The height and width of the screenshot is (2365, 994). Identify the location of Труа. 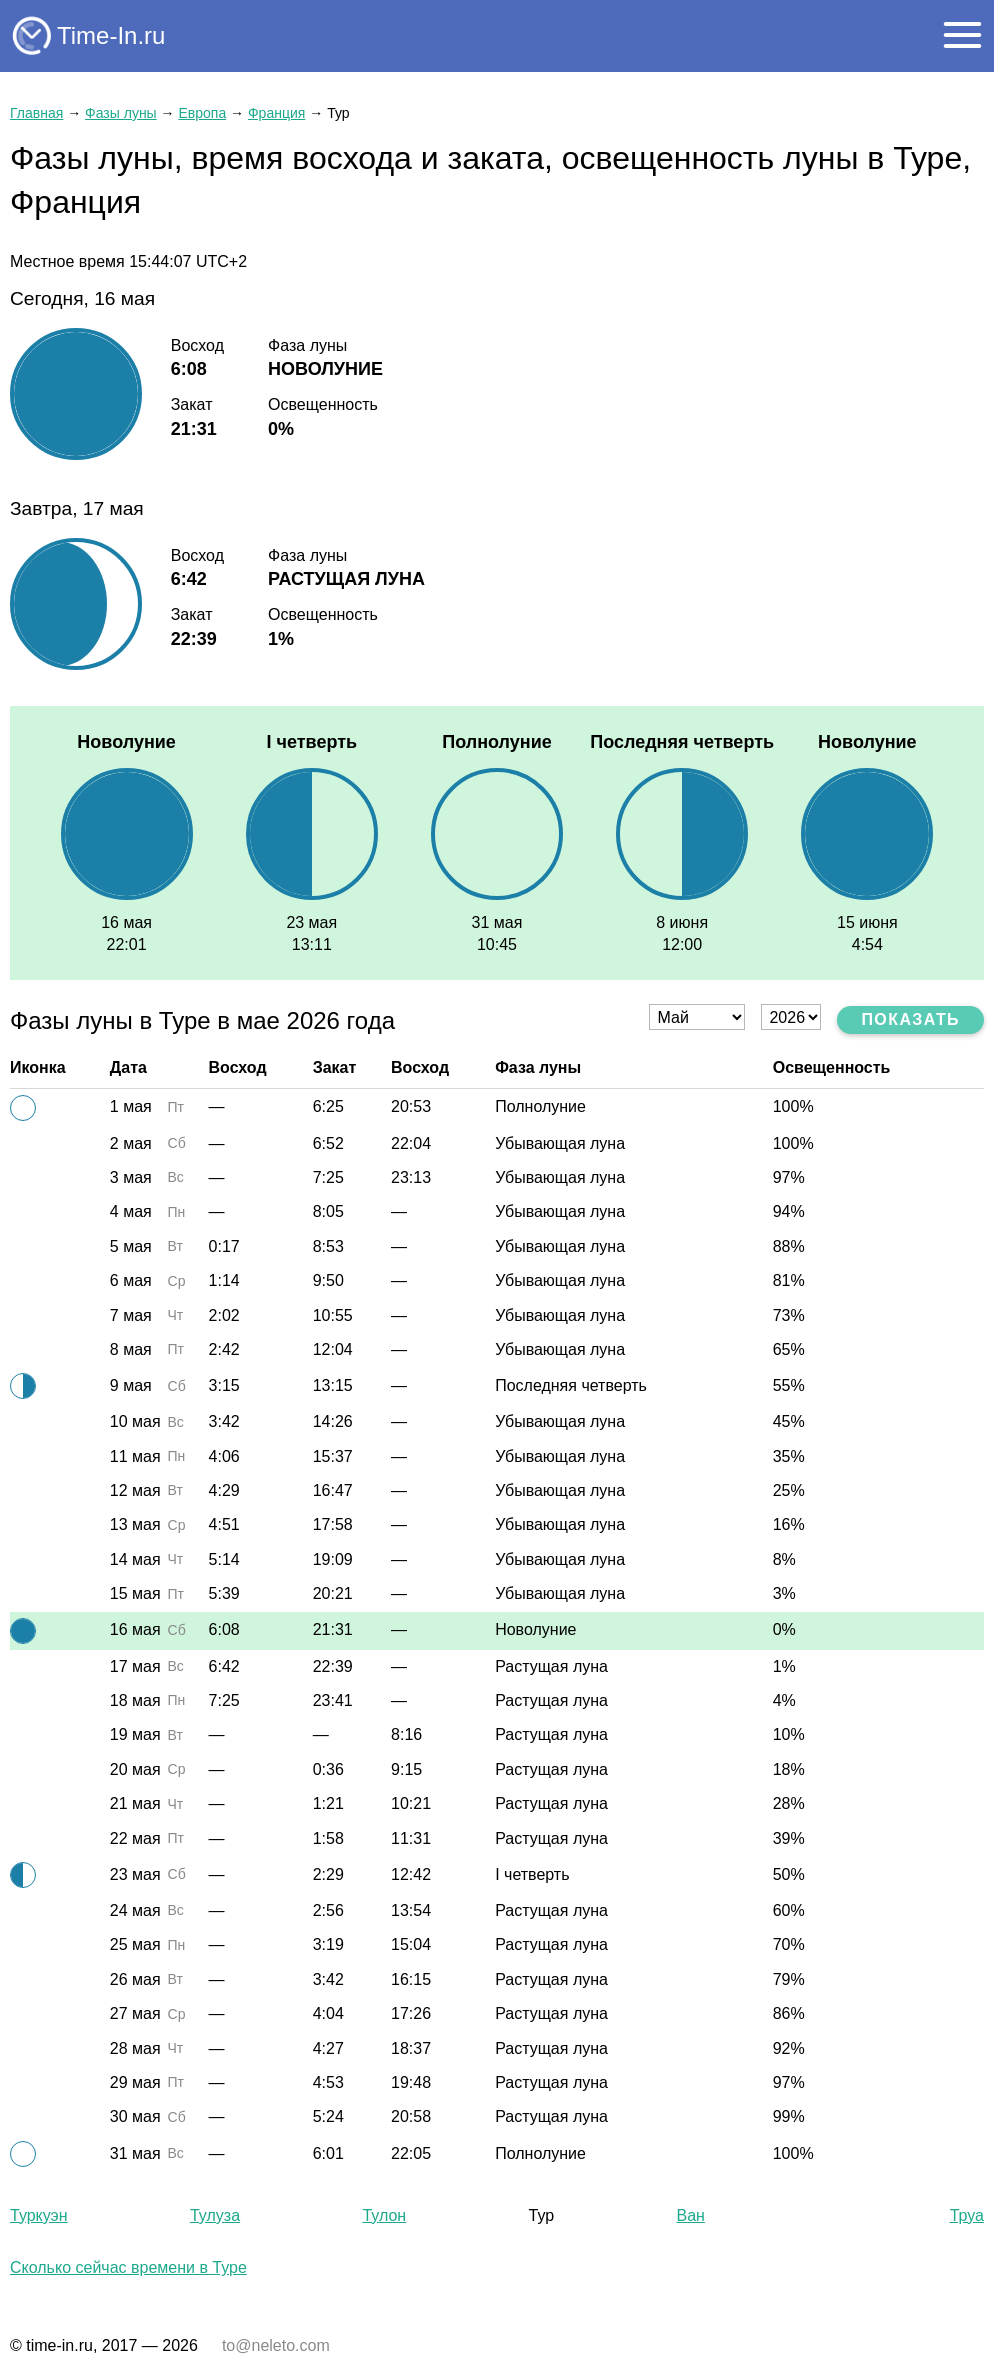
(967, 2215).